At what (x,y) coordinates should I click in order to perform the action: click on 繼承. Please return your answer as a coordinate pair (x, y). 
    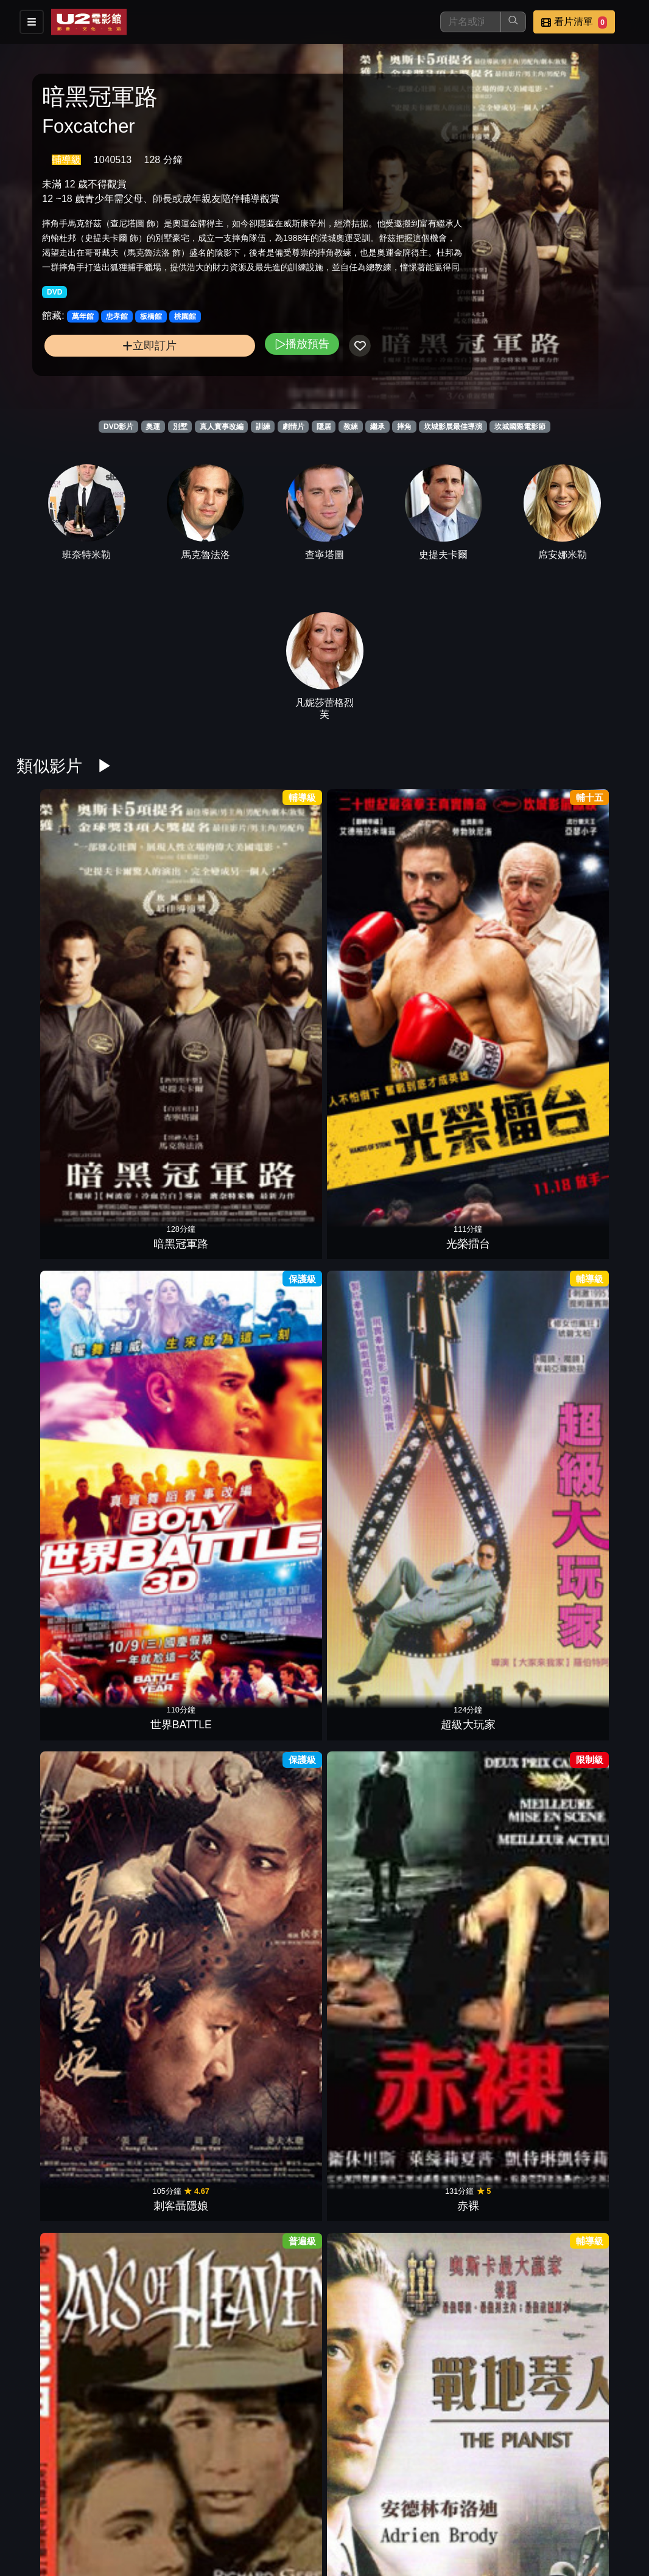
    Looking at the image, I should click on (377, 426).